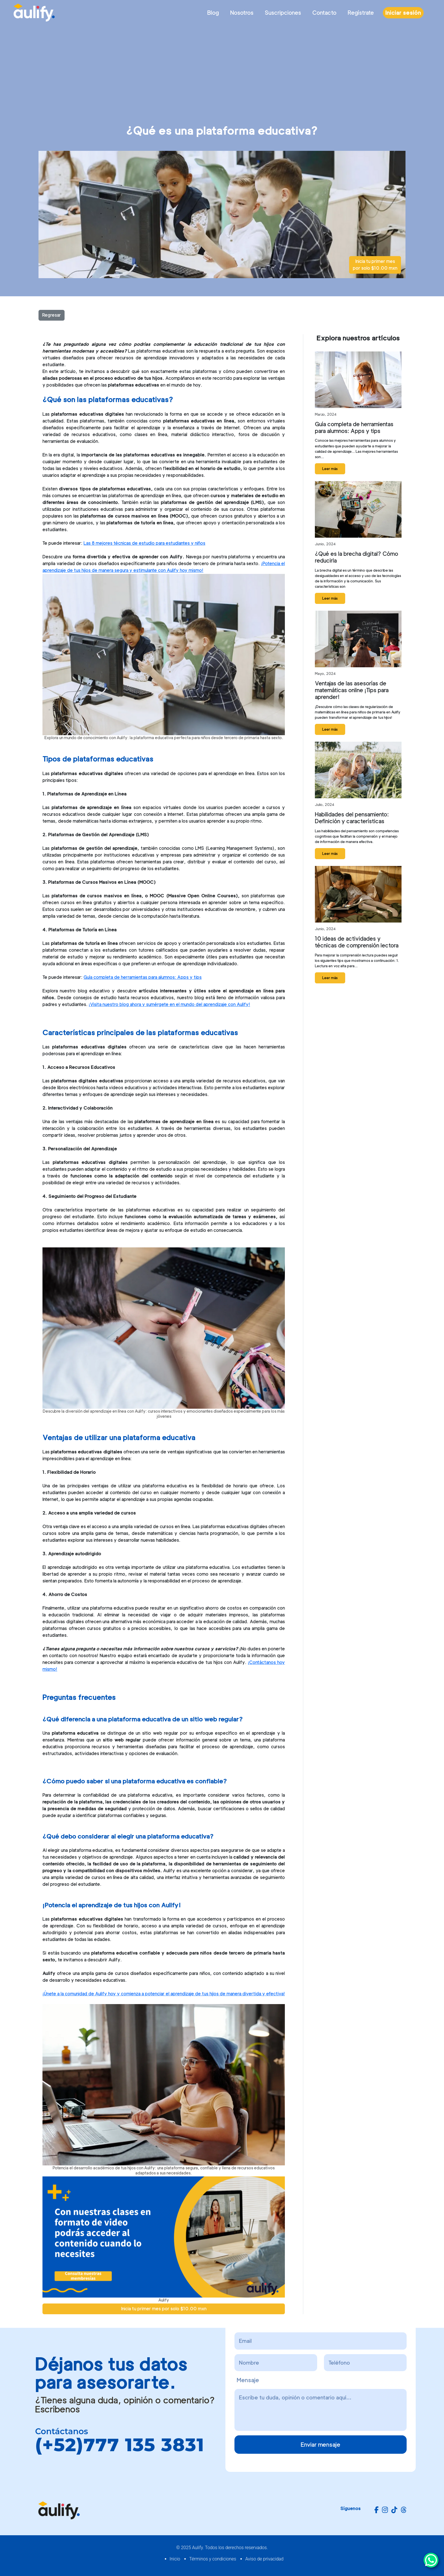  I want to click on Mensaje, so click(248, 2380).